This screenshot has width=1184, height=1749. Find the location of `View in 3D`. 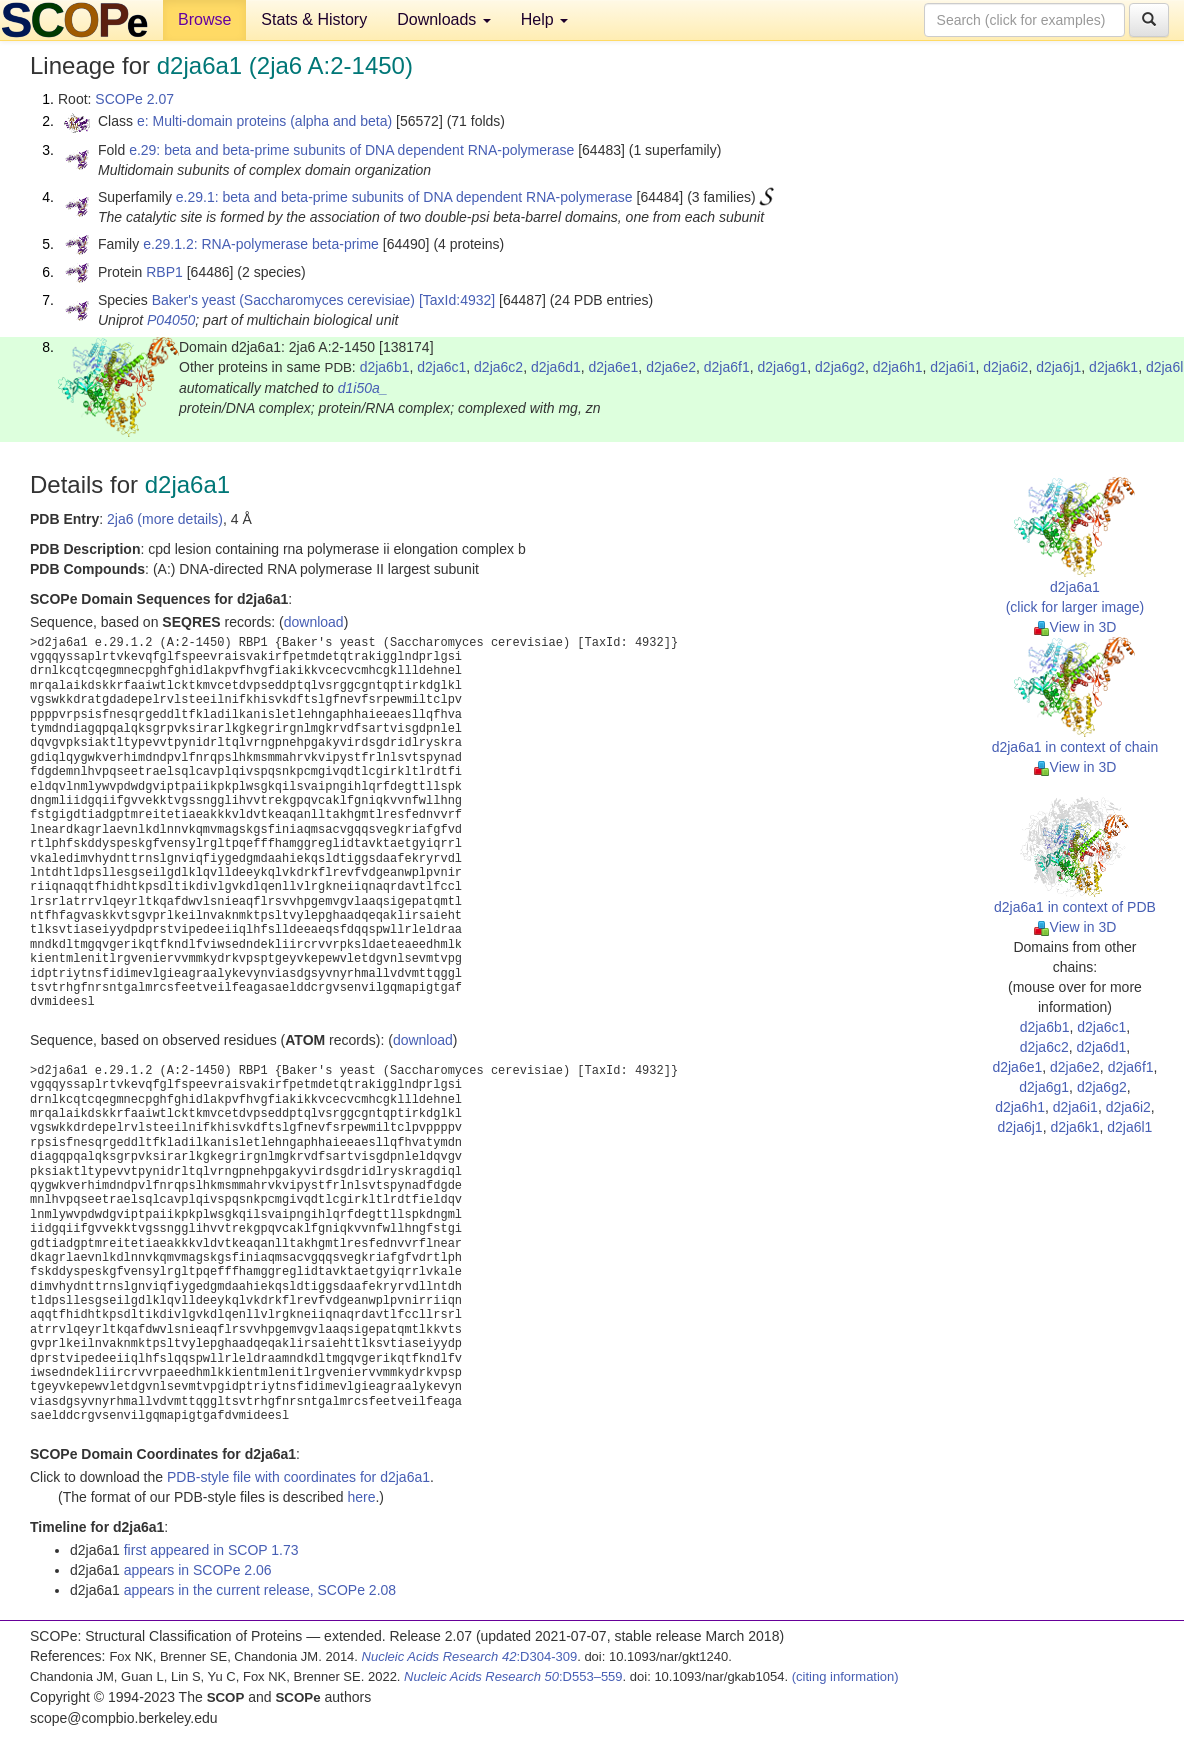

View in 3D is located at coordinates (1075, 627).